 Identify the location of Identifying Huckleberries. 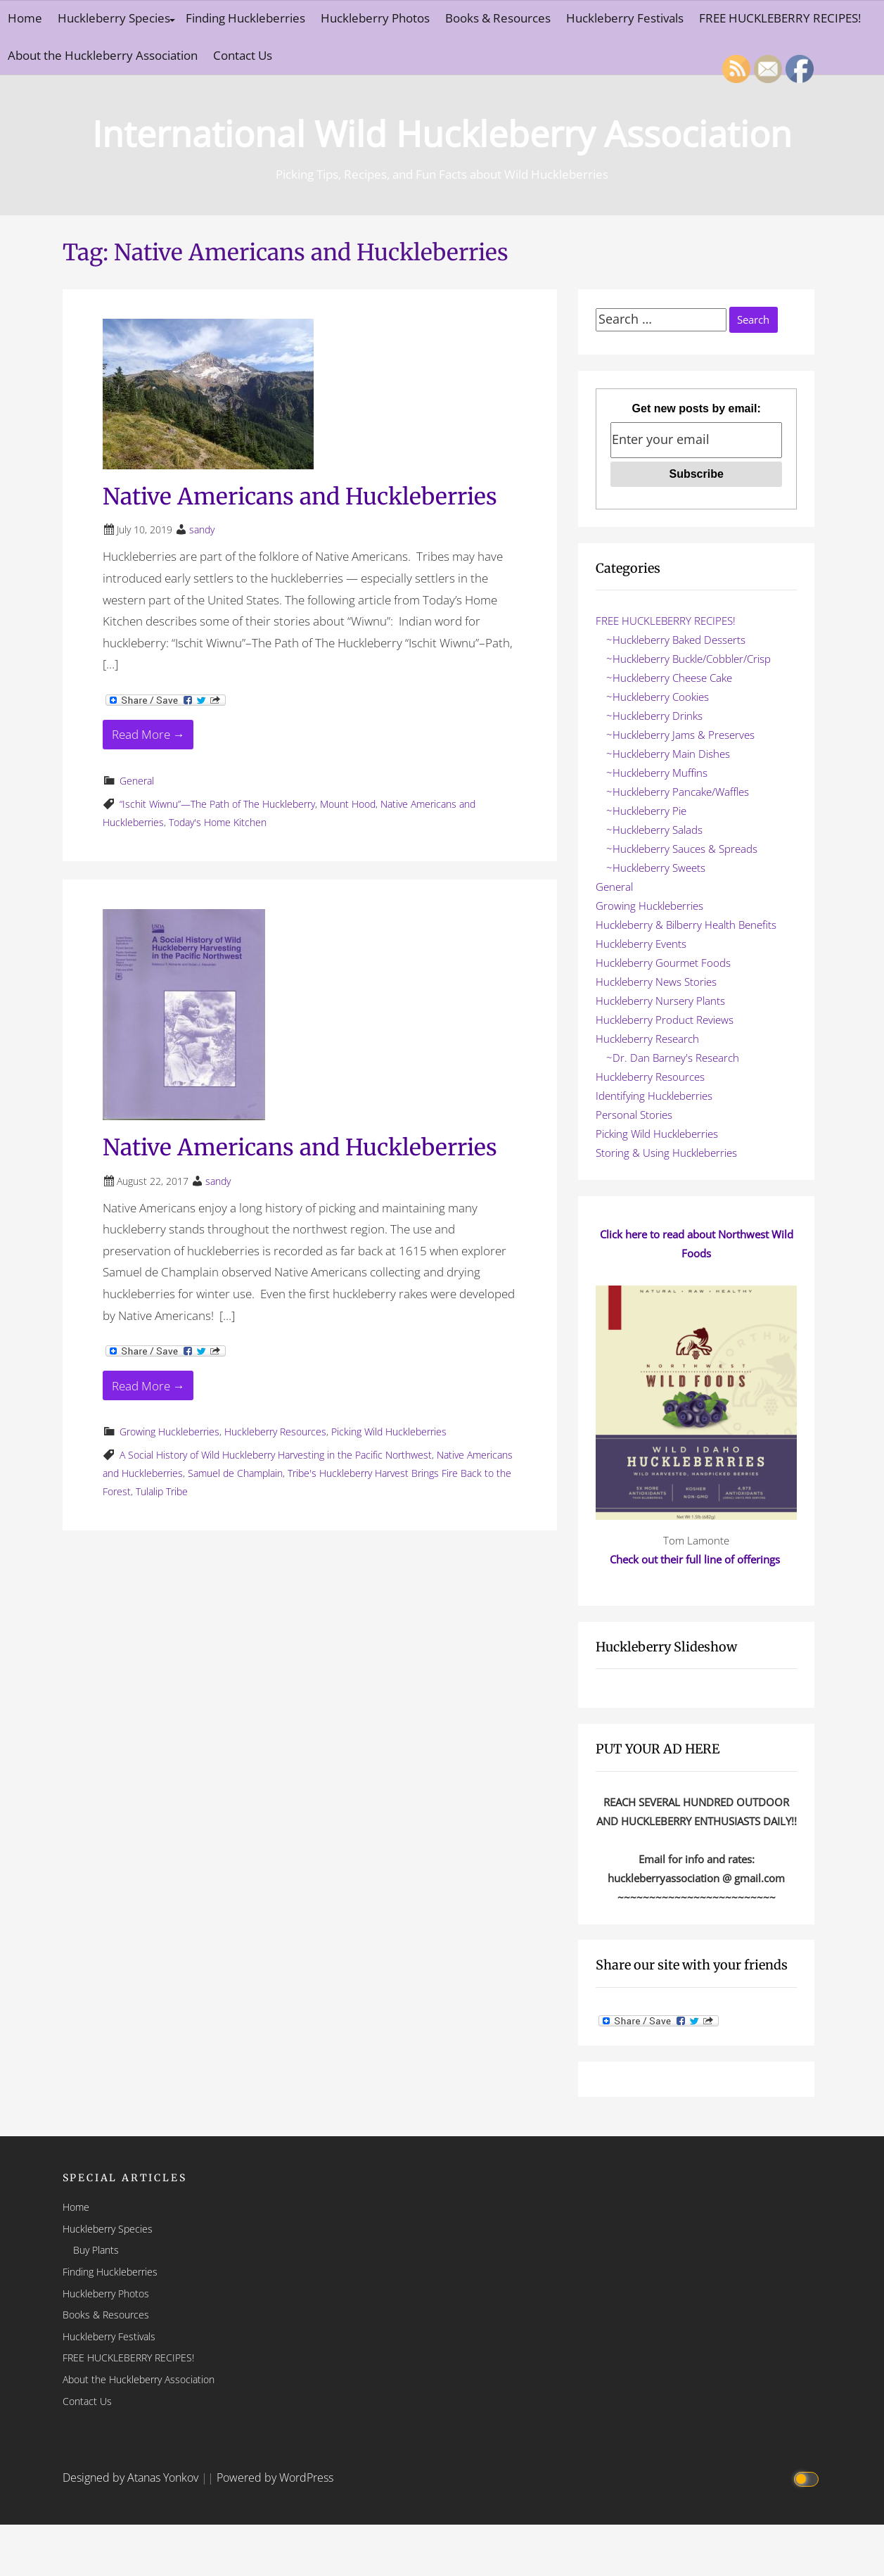
(654, 1096).